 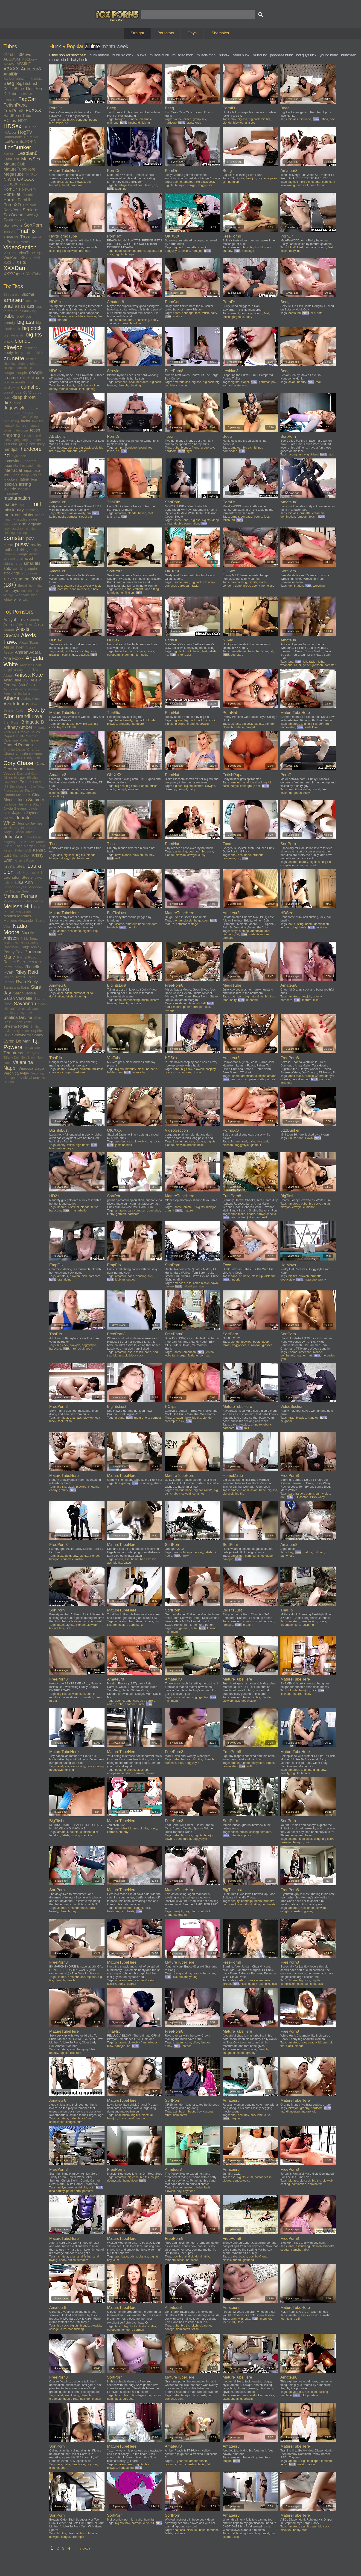 What do you see at coordinates (21, 262) in the screenshot?
I see `XTits` at bounding box center [21, 262].